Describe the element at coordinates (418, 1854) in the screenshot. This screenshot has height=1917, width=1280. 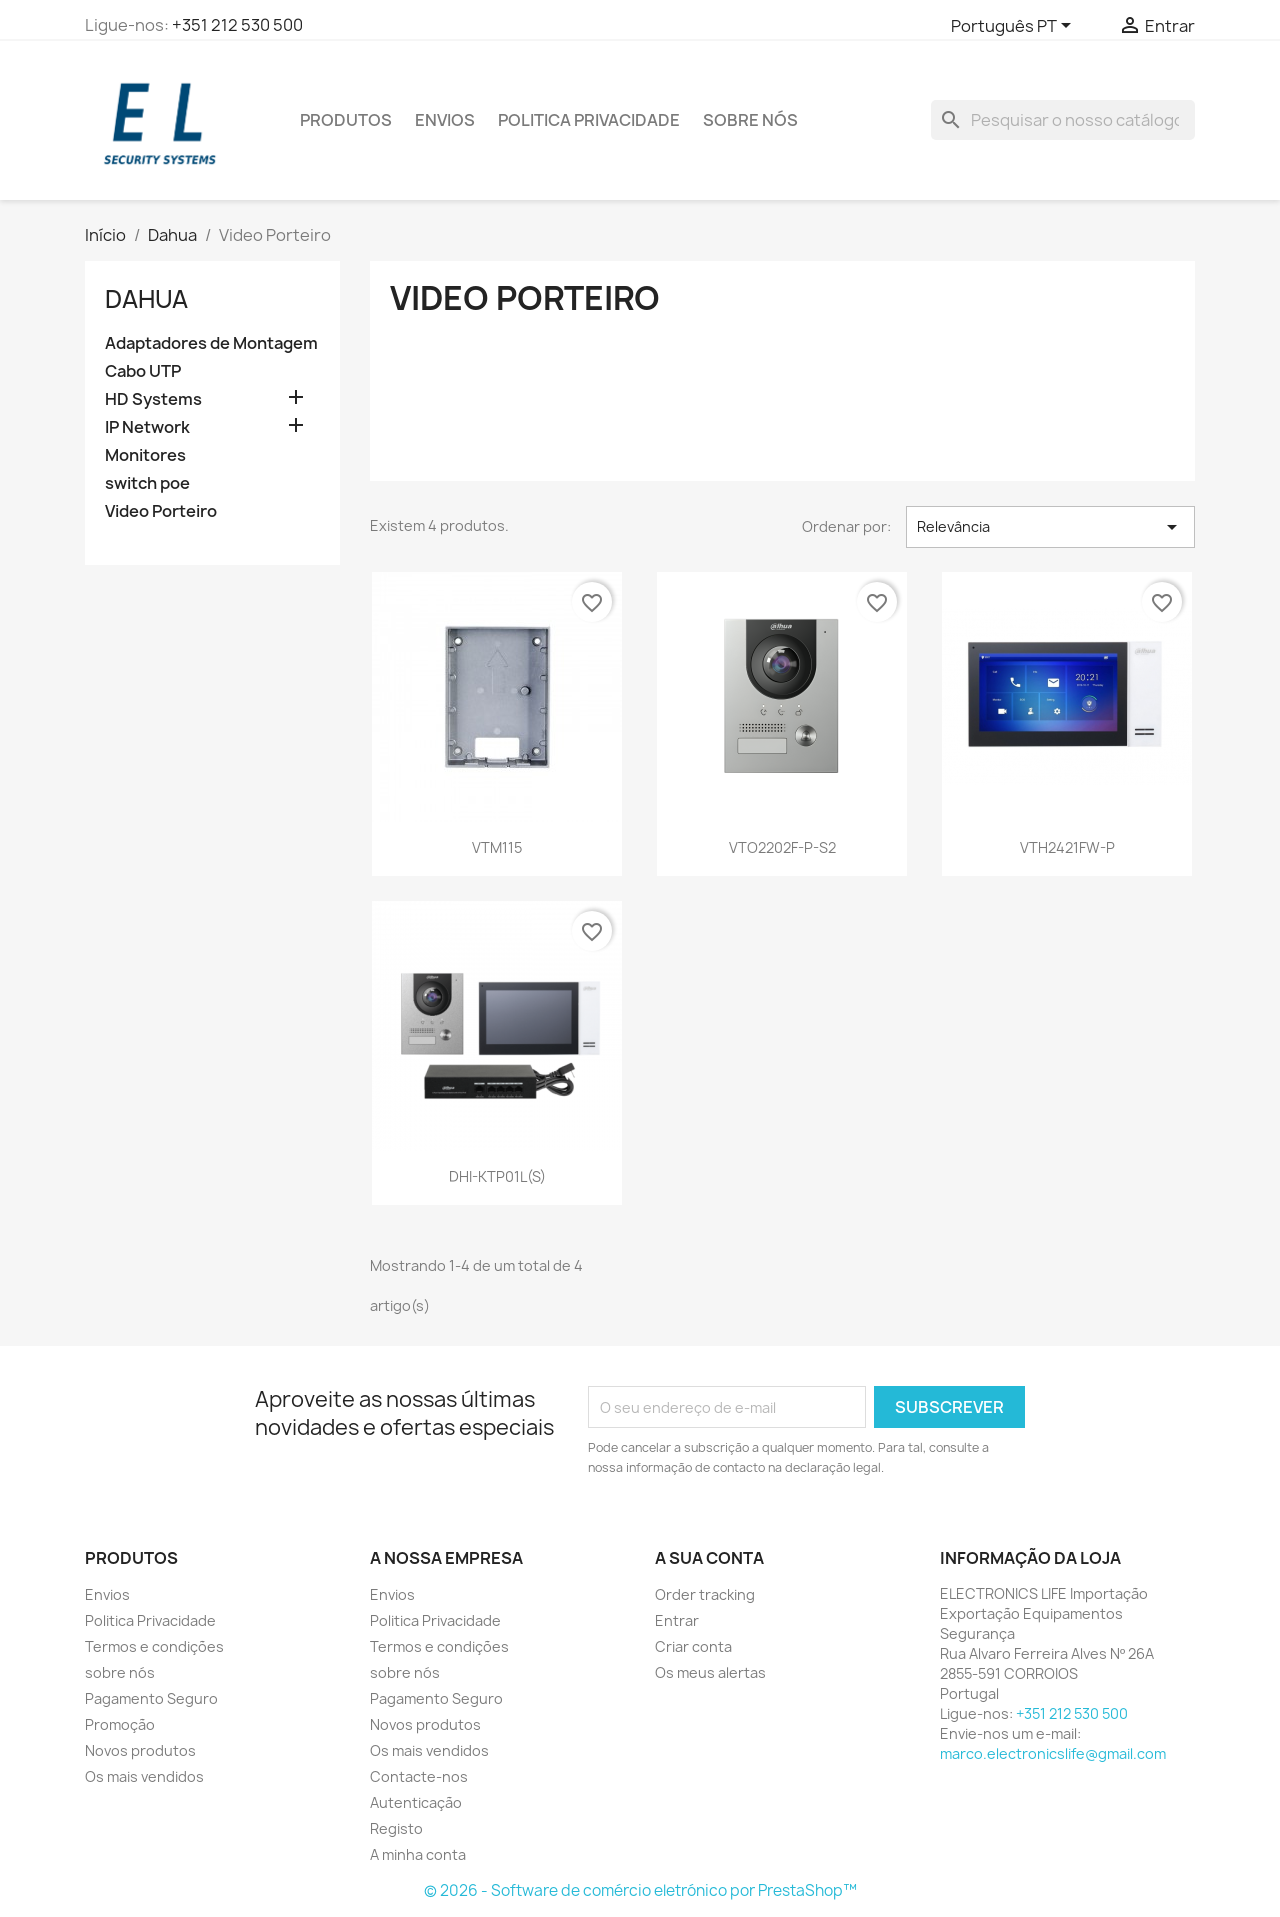
I see `A minha conta` at that location.